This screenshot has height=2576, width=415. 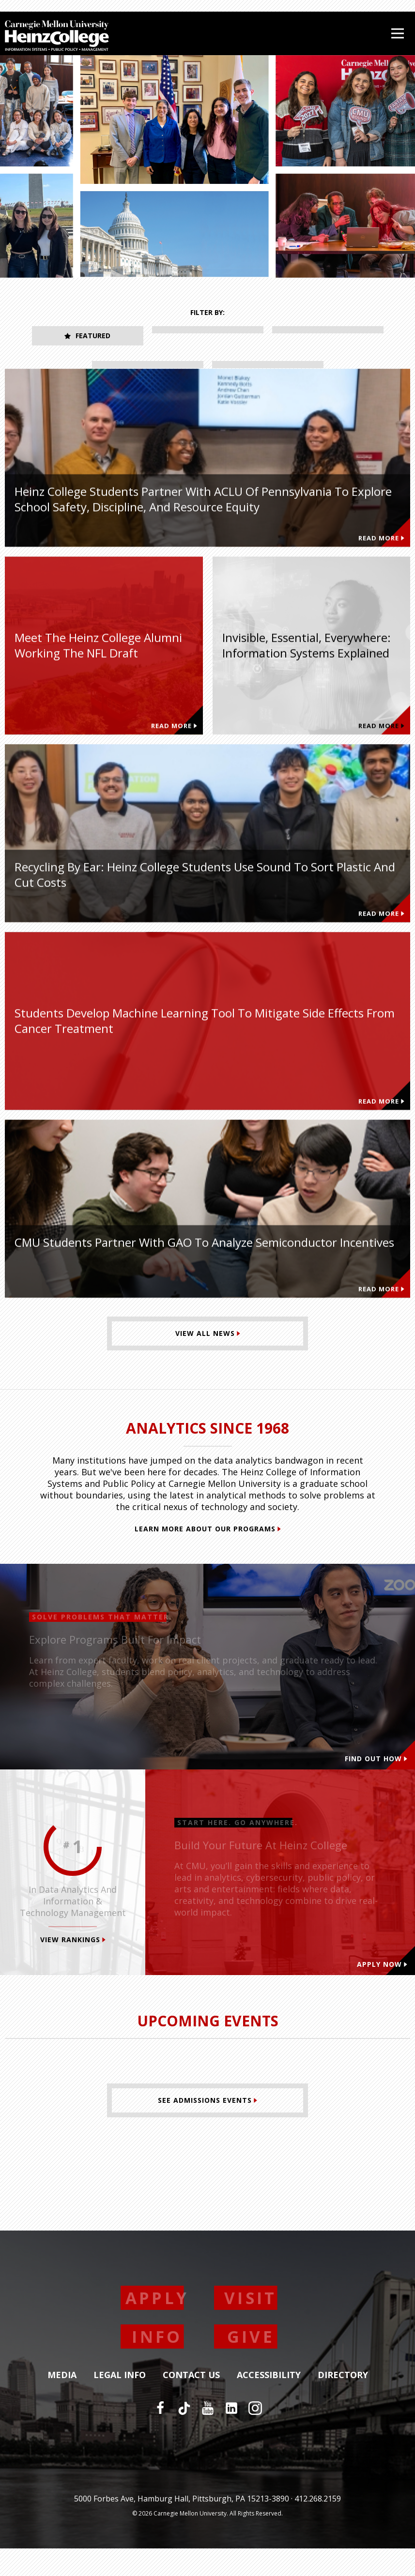 I want to click on [View All News], so click(x=207, y=1361).